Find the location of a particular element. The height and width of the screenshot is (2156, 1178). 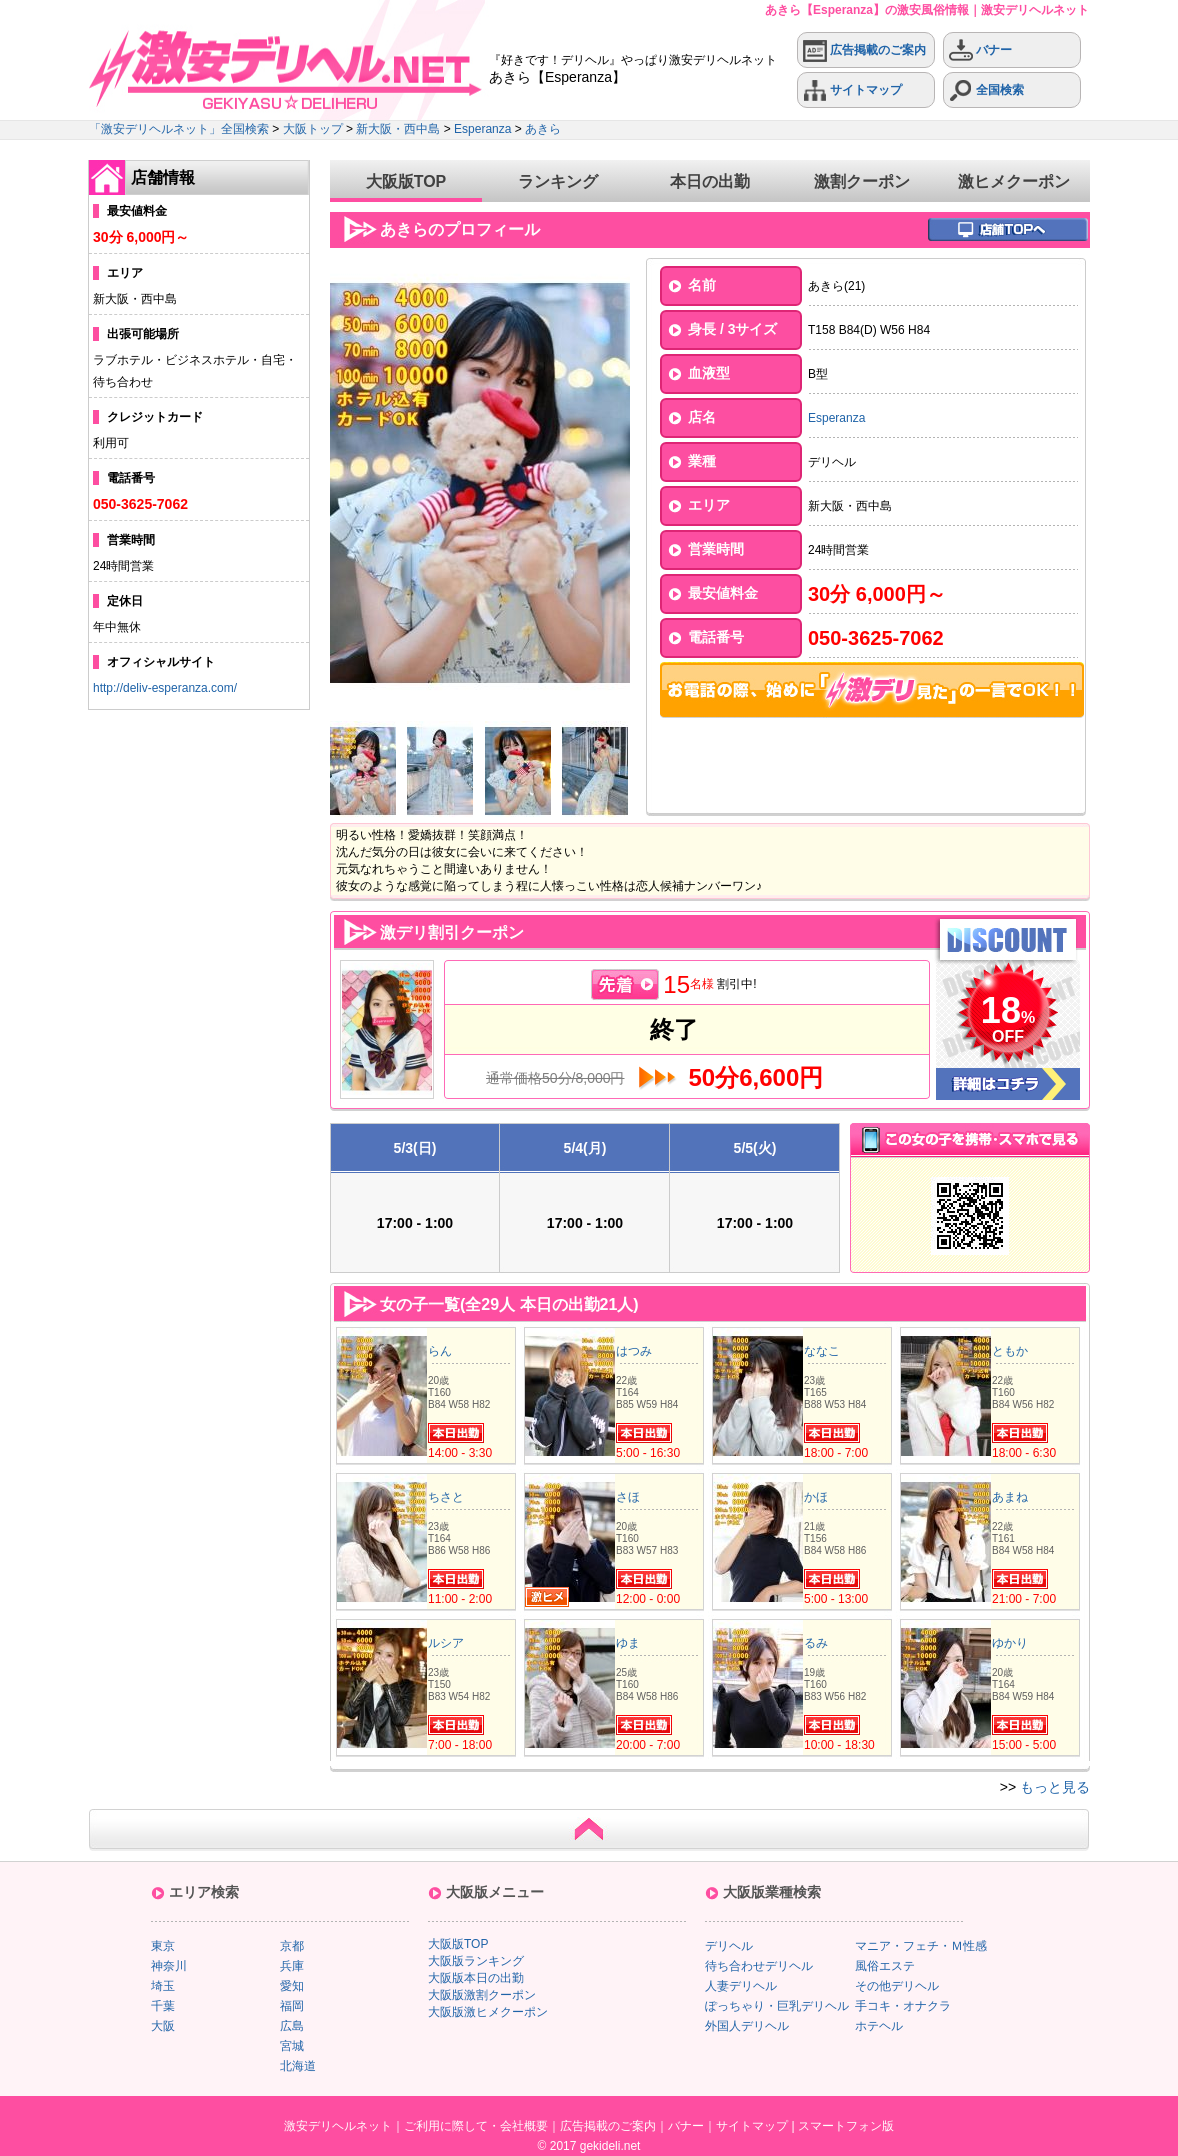

スマートフォン版 is located at coordinates (846, 2126).